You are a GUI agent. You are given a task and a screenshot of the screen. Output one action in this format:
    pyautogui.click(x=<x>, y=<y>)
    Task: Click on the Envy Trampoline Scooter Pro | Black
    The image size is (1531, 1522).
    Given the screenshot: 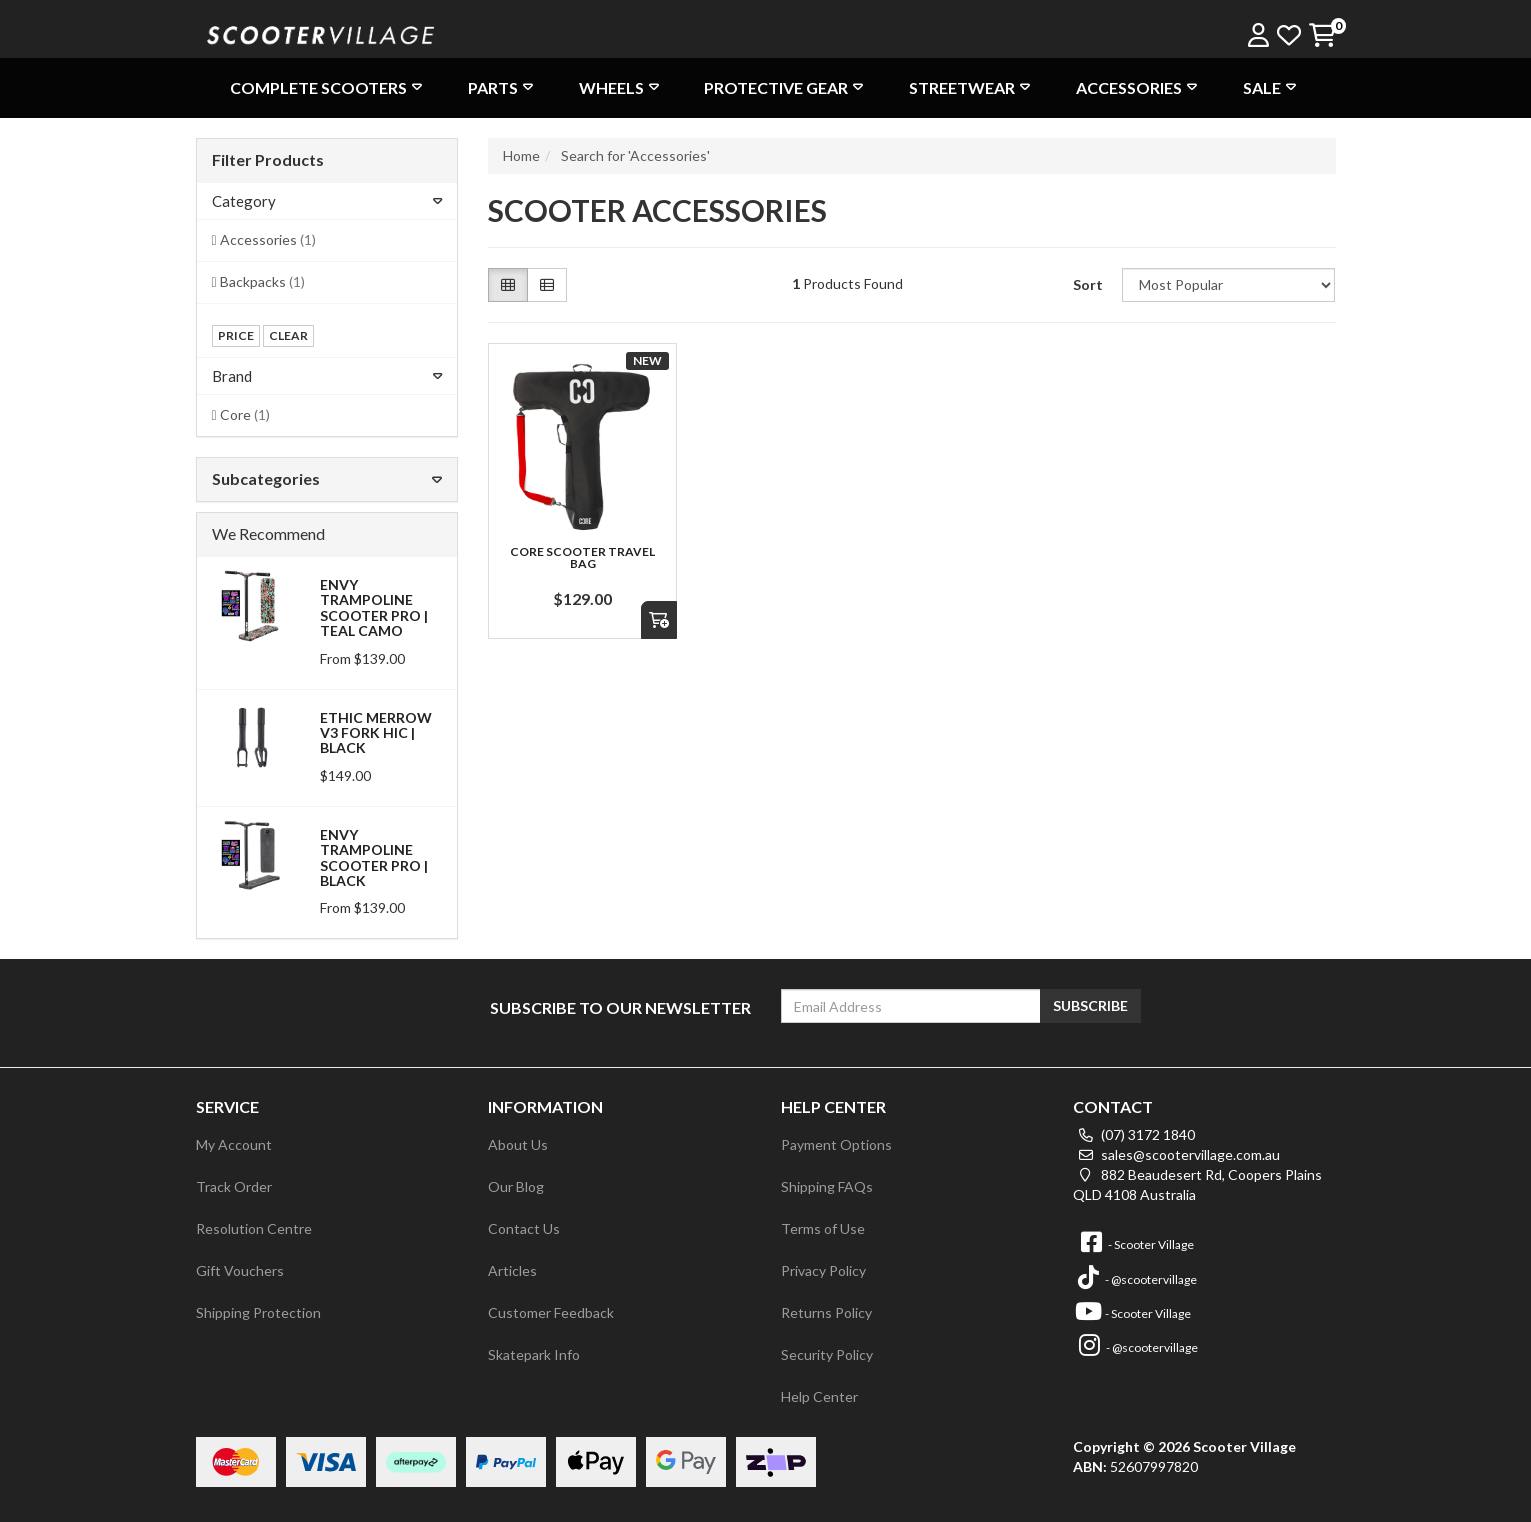 What is the action you would take?
    pyautogui.click(x=374, y=857)
    